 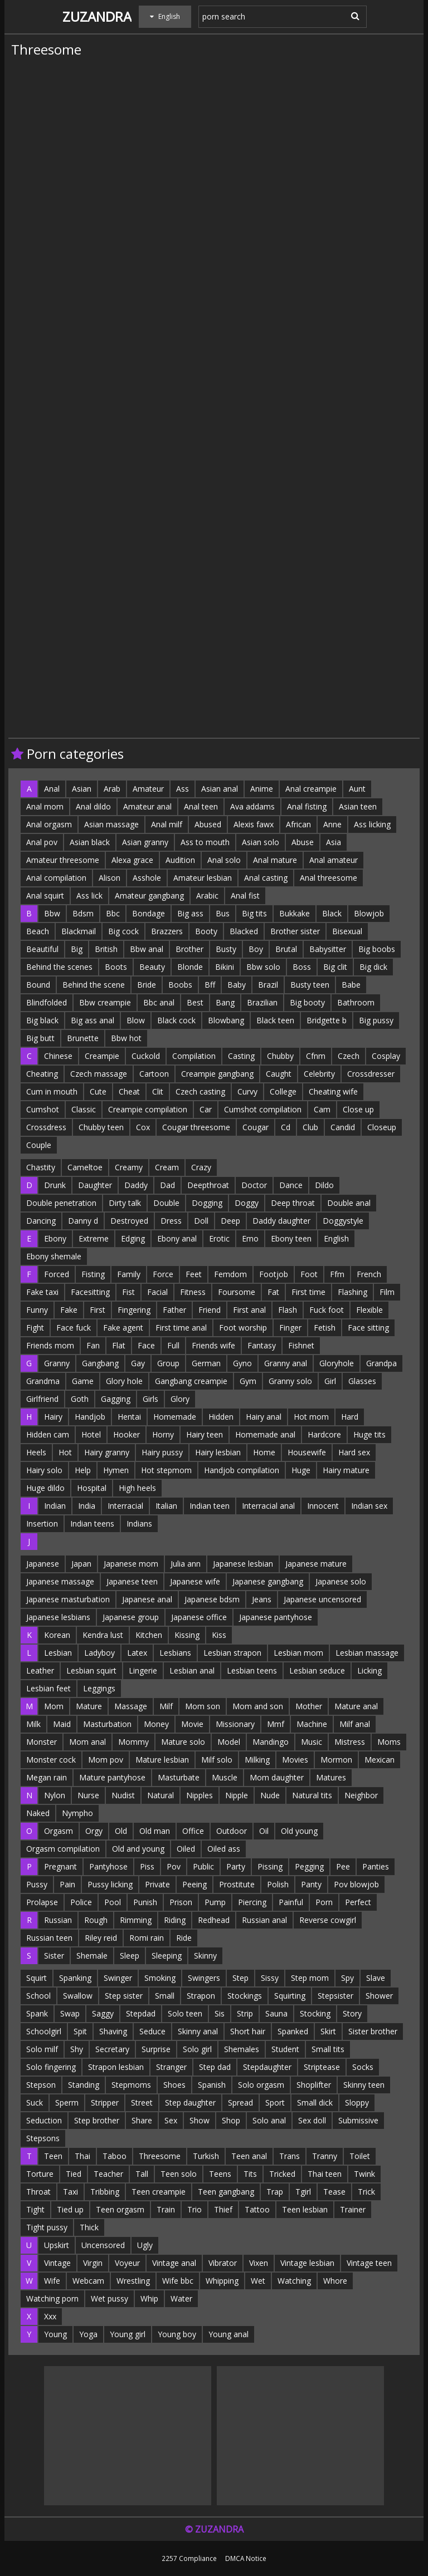 I want to click on Facesitting, so click(x=90, y=1292).